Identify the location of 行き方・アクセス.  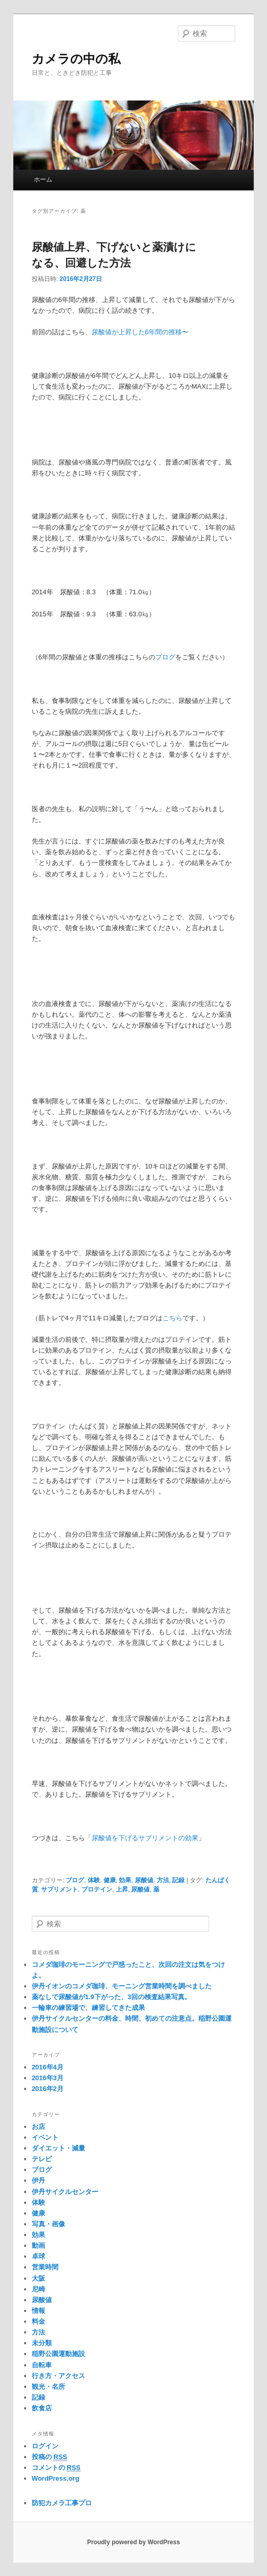
(58, 2376).